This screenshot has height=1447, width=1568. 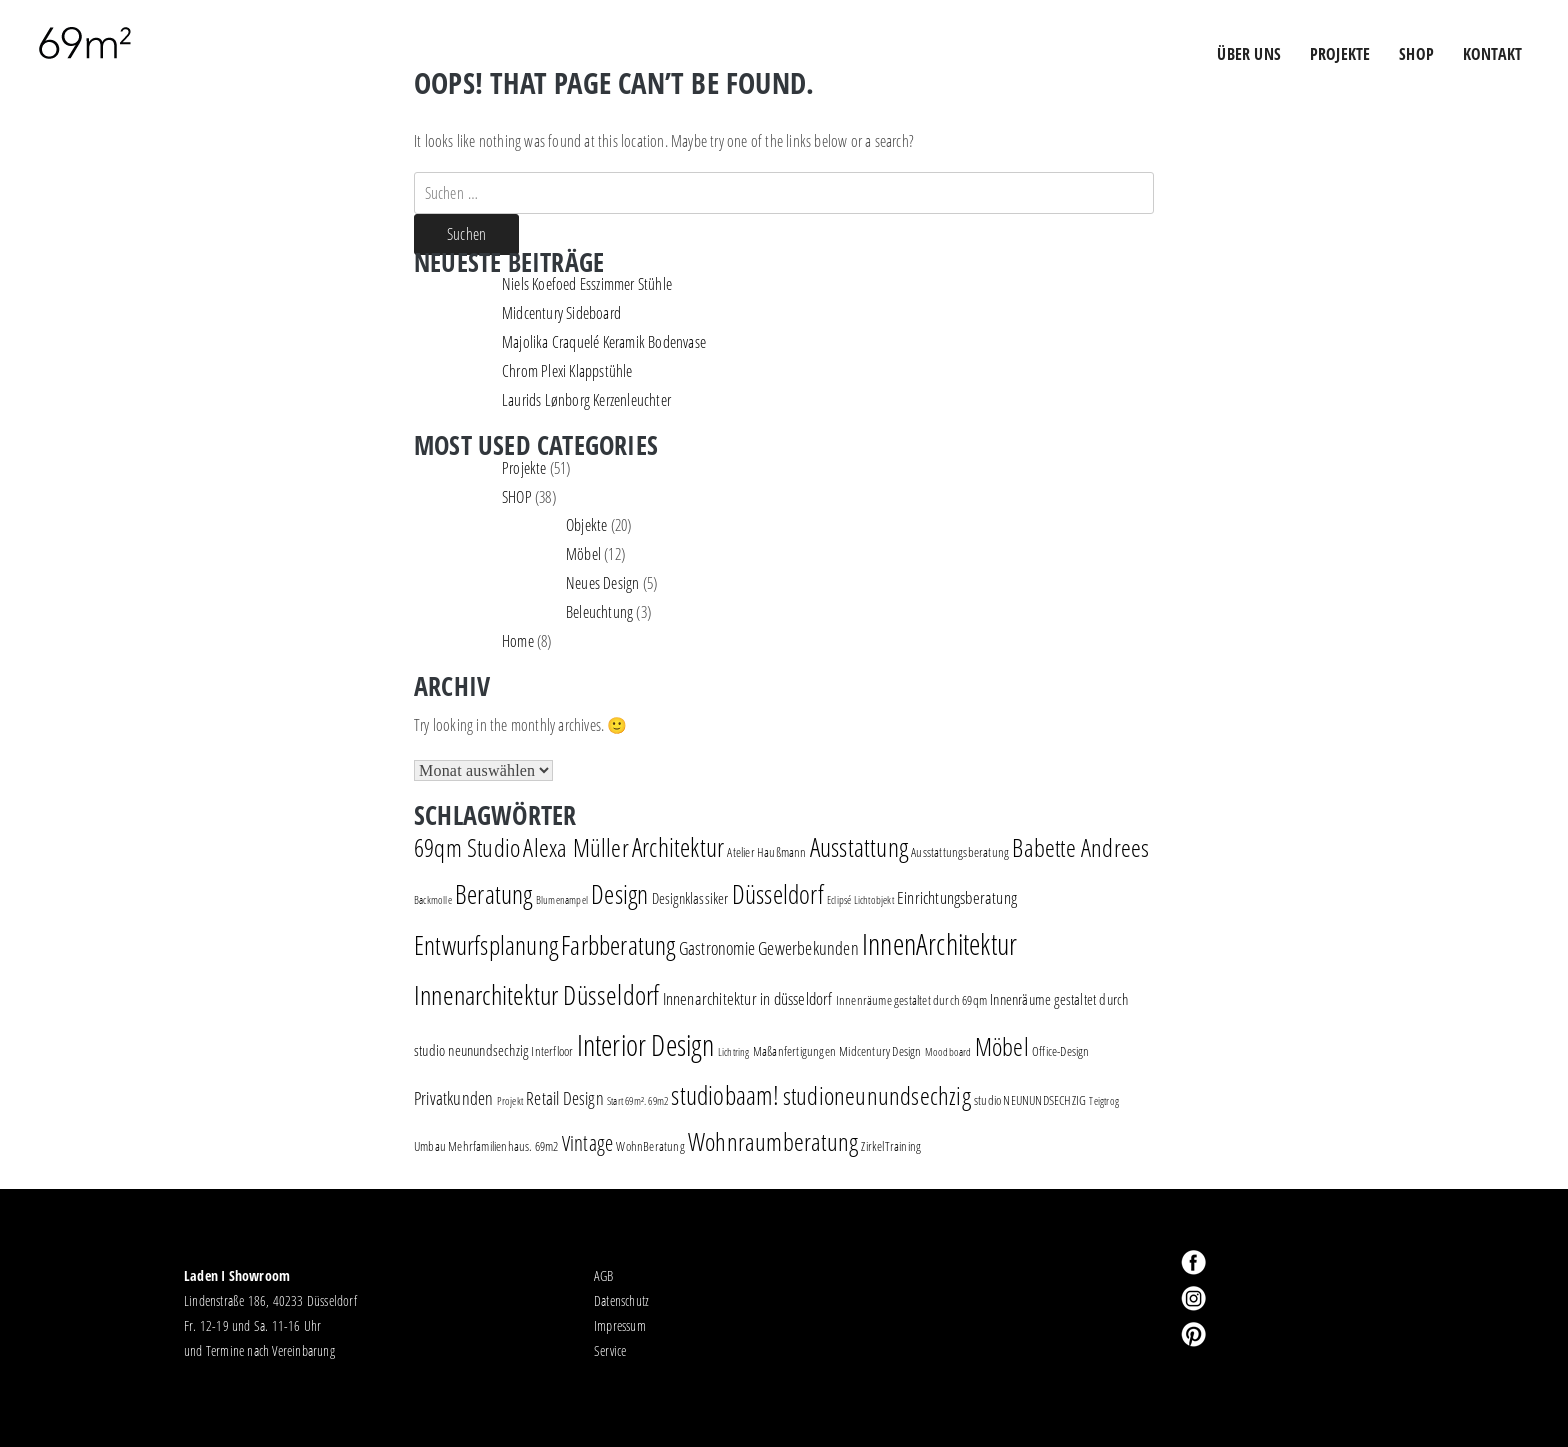 What do you see at coordinates (561, 313) in the screenshot?
I see `Midcentury Sideboard` at bounding box center [561, 313].